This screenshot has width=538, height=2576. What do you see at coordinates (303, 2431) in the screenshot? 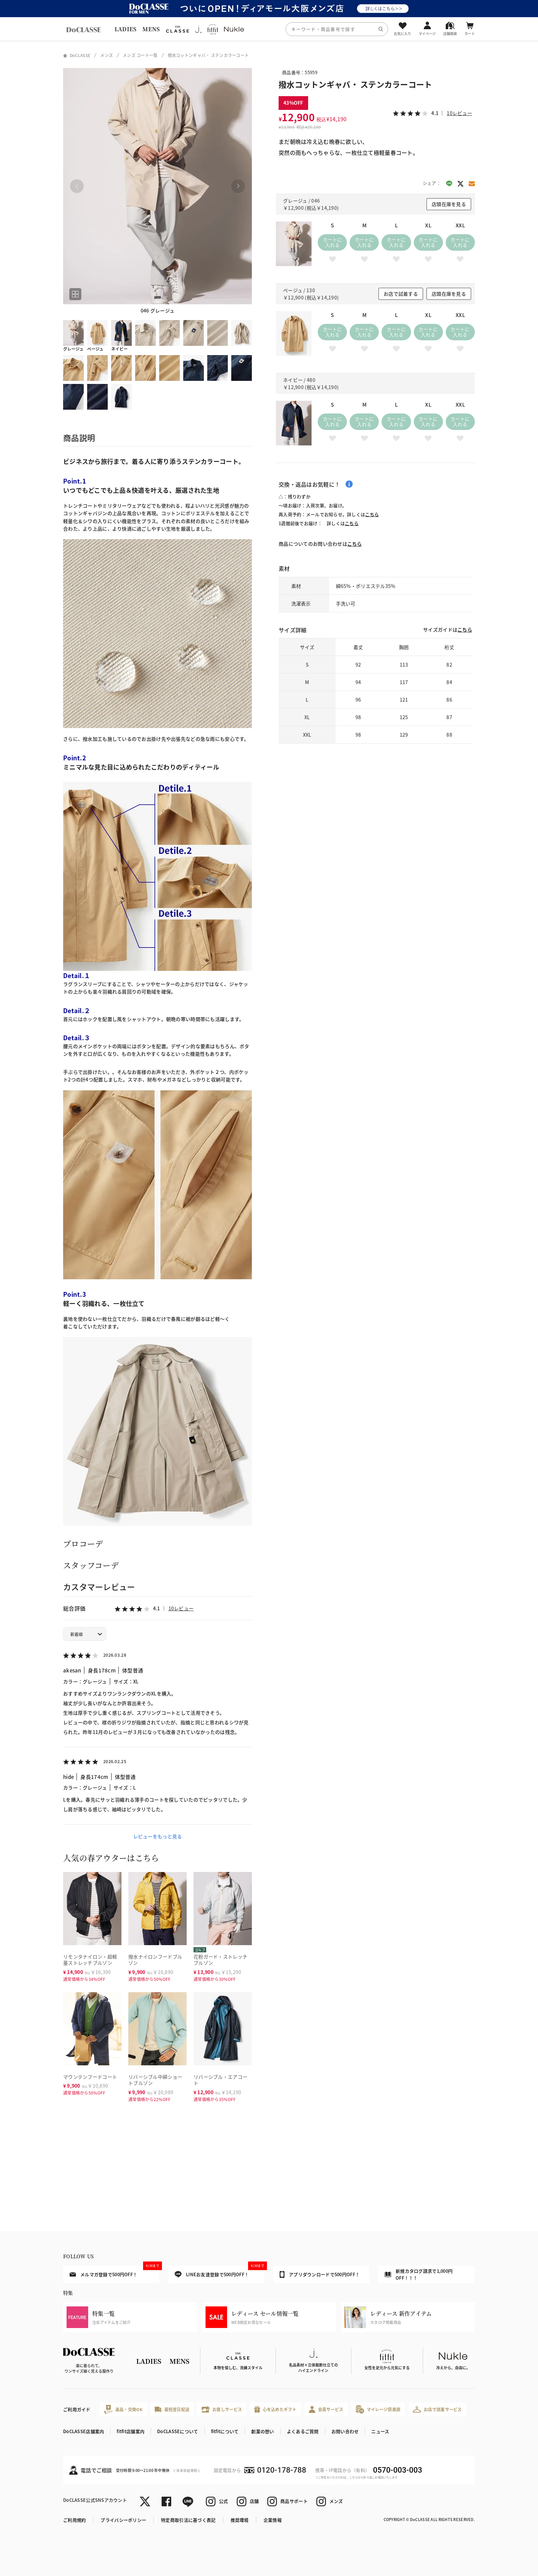
I see `よくあるご質問` at bounding box center [303, 2431].